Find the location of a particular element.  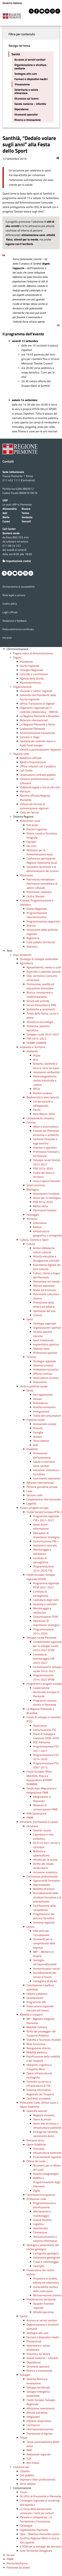

ReNDis e Programmazione degli interventi is located at coordinates (46, 2185).